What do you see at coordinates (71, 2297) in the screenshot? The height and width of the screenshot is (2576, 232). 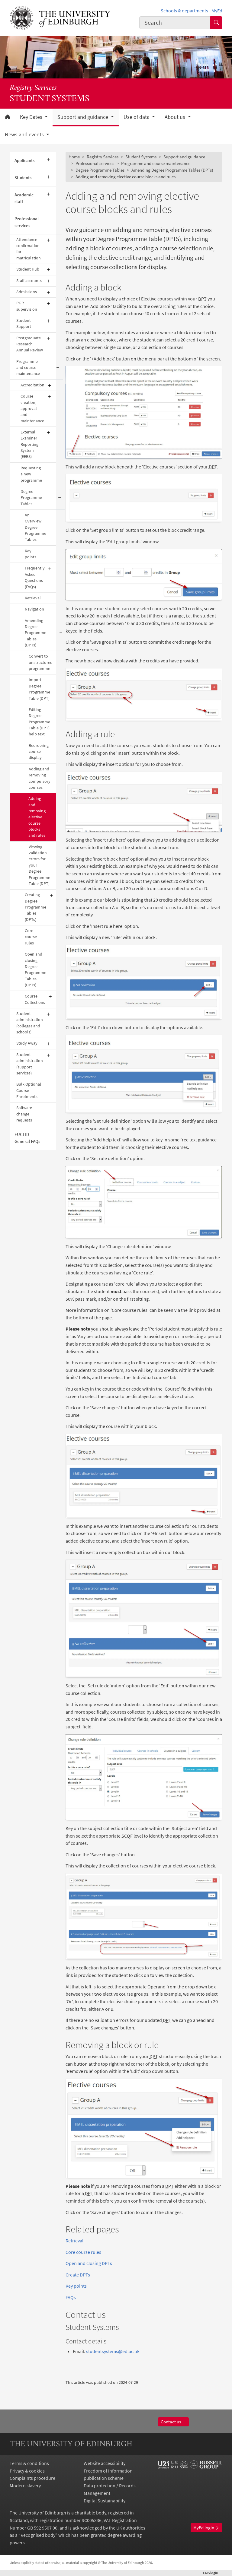 I see `FAQs` at bounding box center [71, 2297].